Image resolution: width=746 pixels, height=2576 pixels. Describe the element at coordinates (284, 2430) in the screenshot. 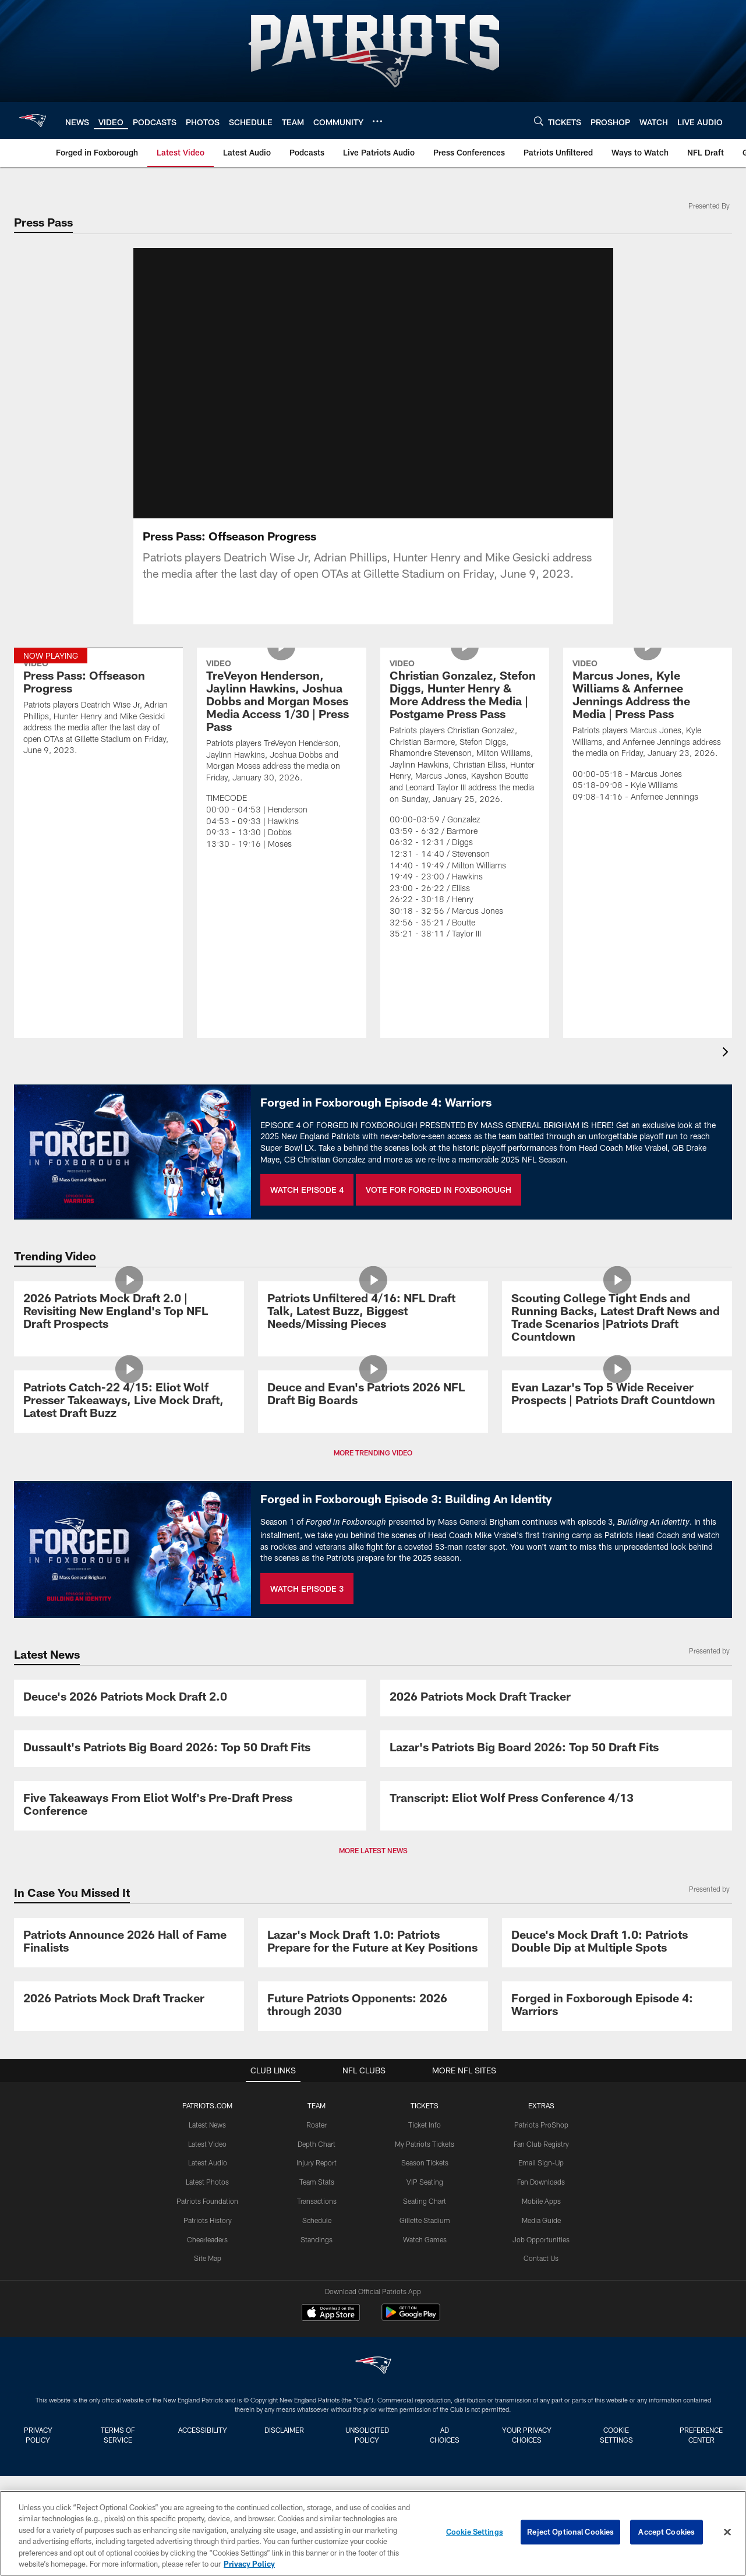

I see `Disclaimer` at that location.